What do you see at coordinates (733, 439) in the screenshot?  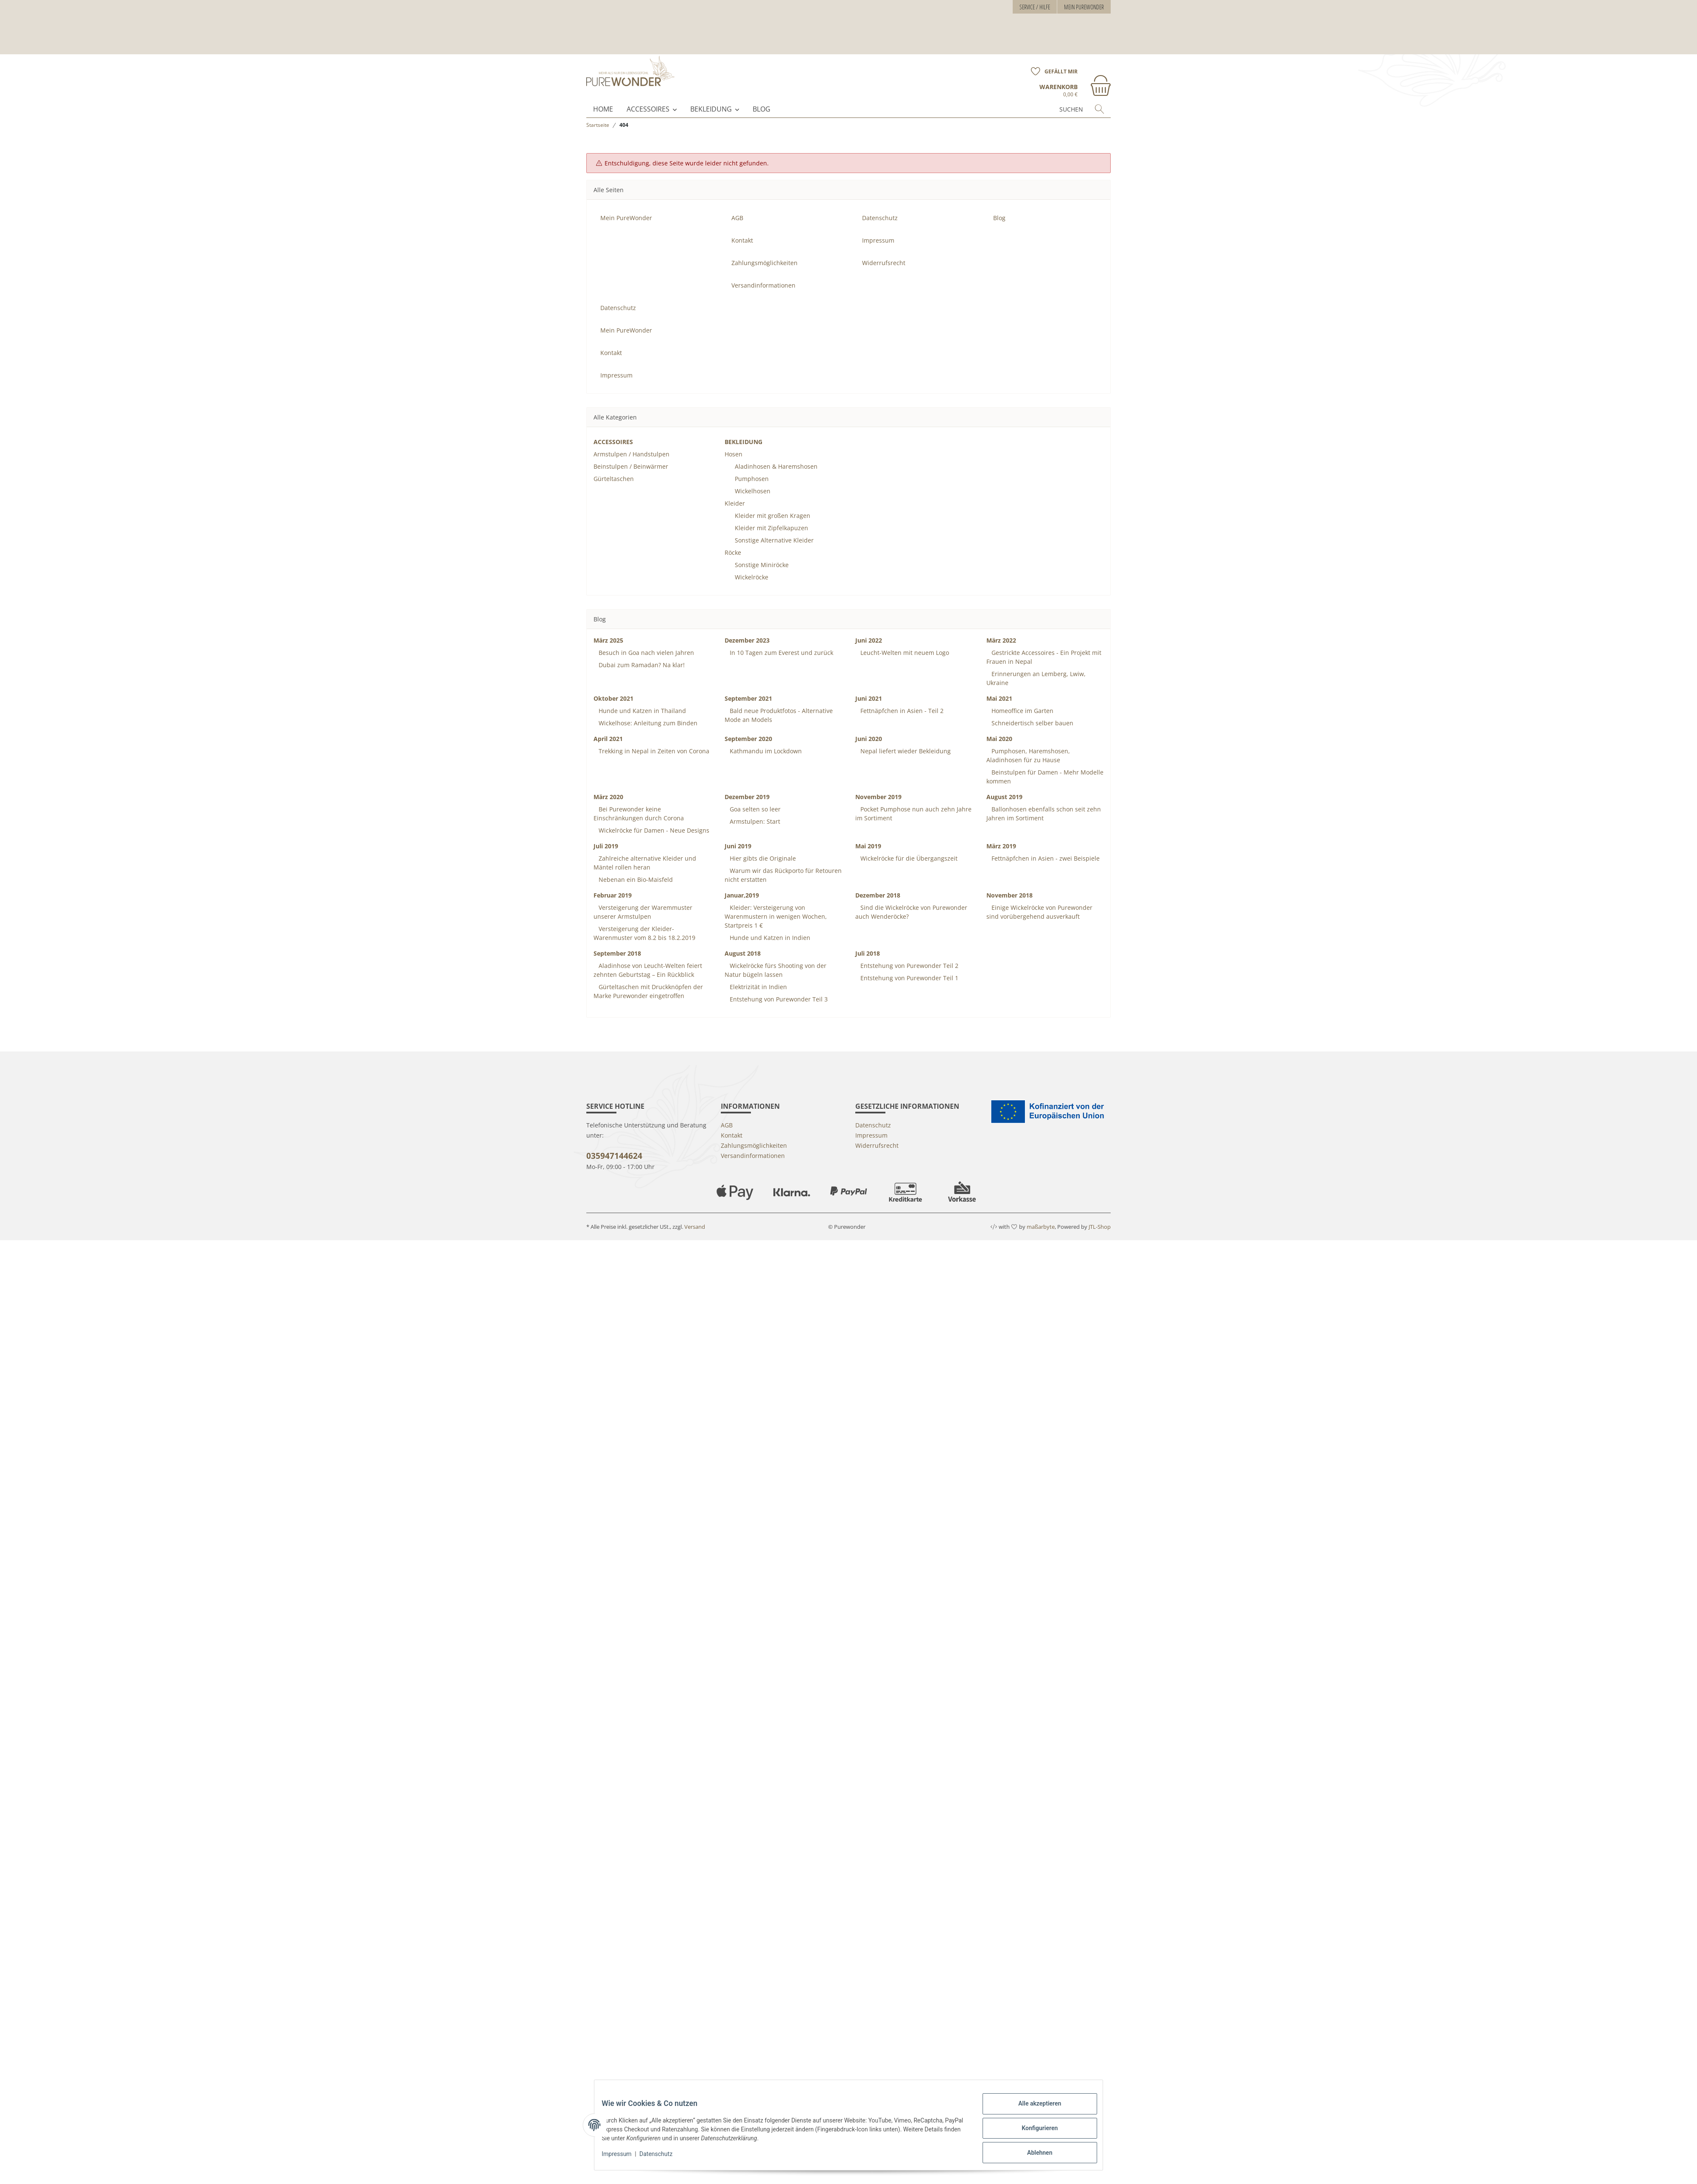 I see `Hosen` at bounding box center [733, 439].